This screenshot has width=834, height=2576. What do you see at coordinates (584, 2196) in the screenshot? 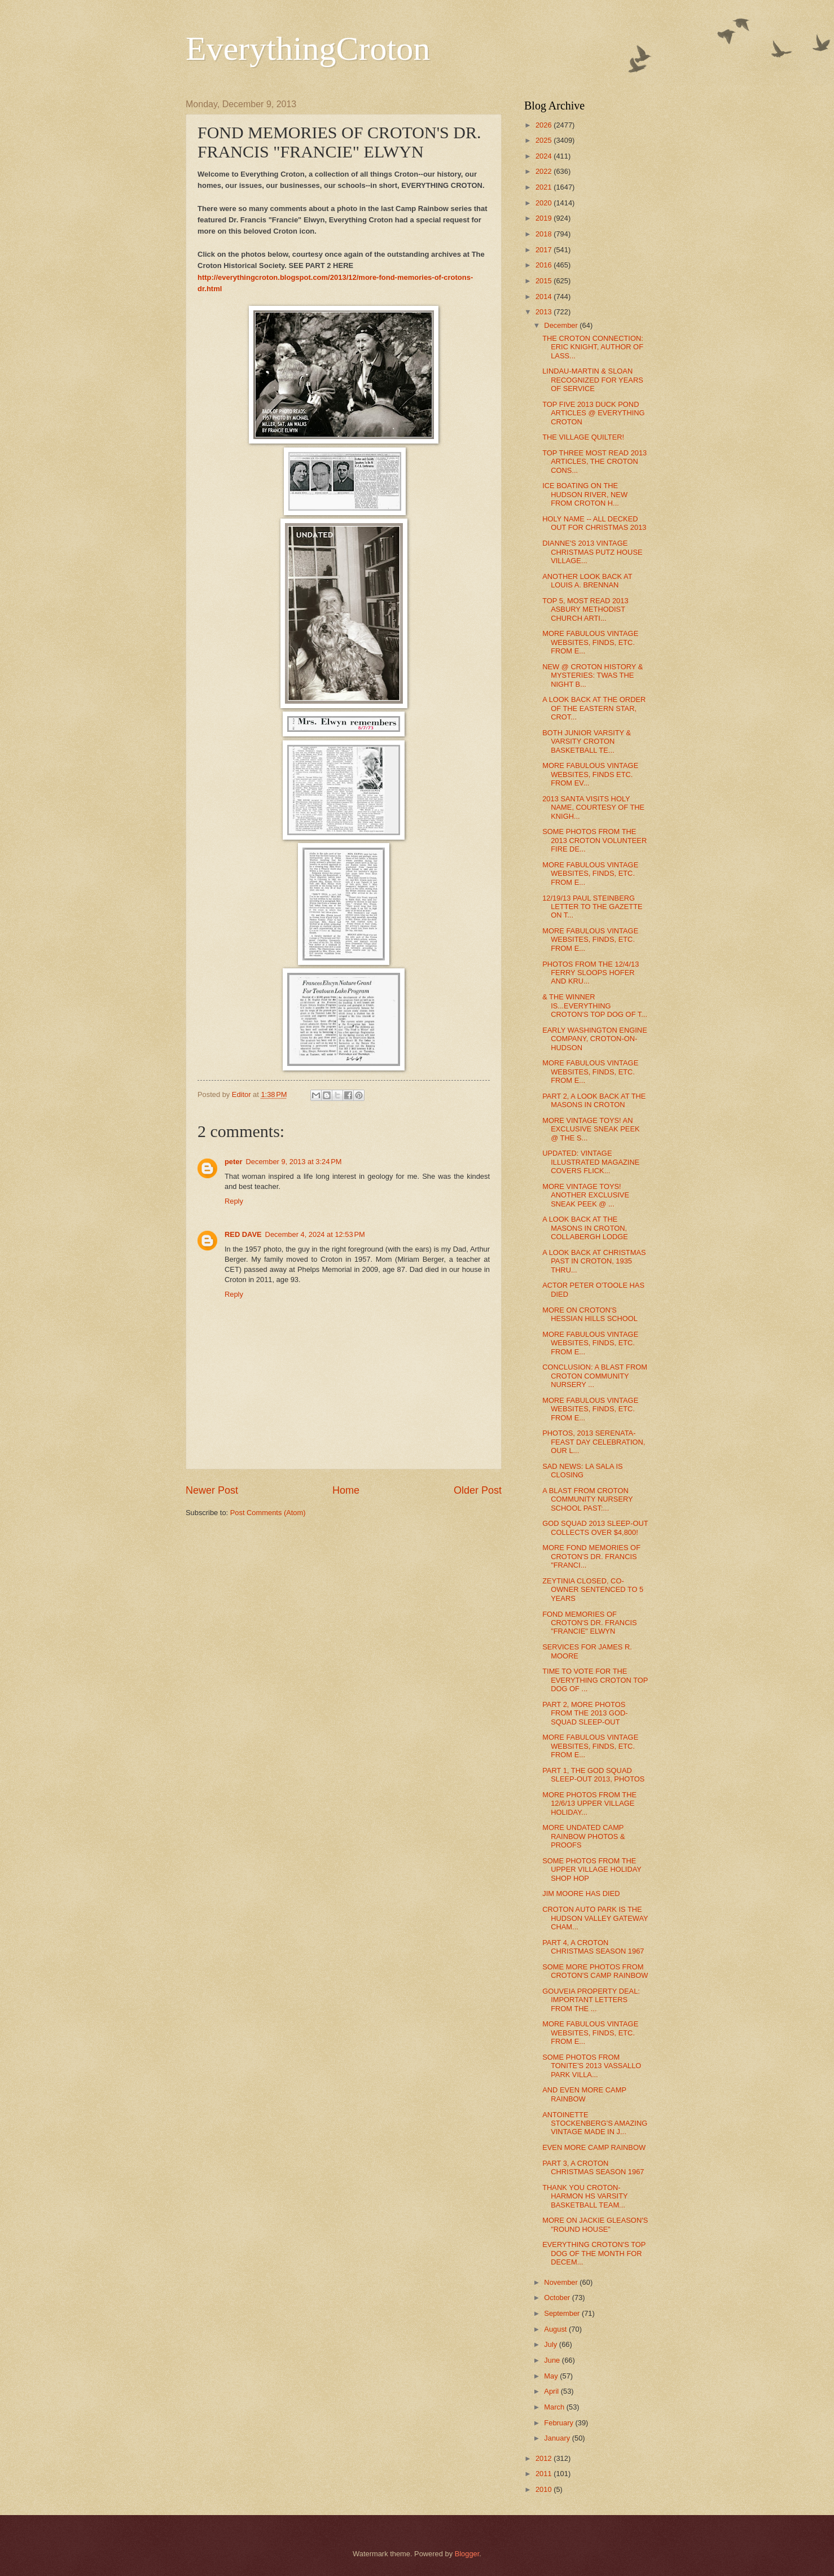
I see `THANK YOU CROTON-HARMON HS VARSITY BASKETBALL TEAM...` at bounding box center [584, 2196].